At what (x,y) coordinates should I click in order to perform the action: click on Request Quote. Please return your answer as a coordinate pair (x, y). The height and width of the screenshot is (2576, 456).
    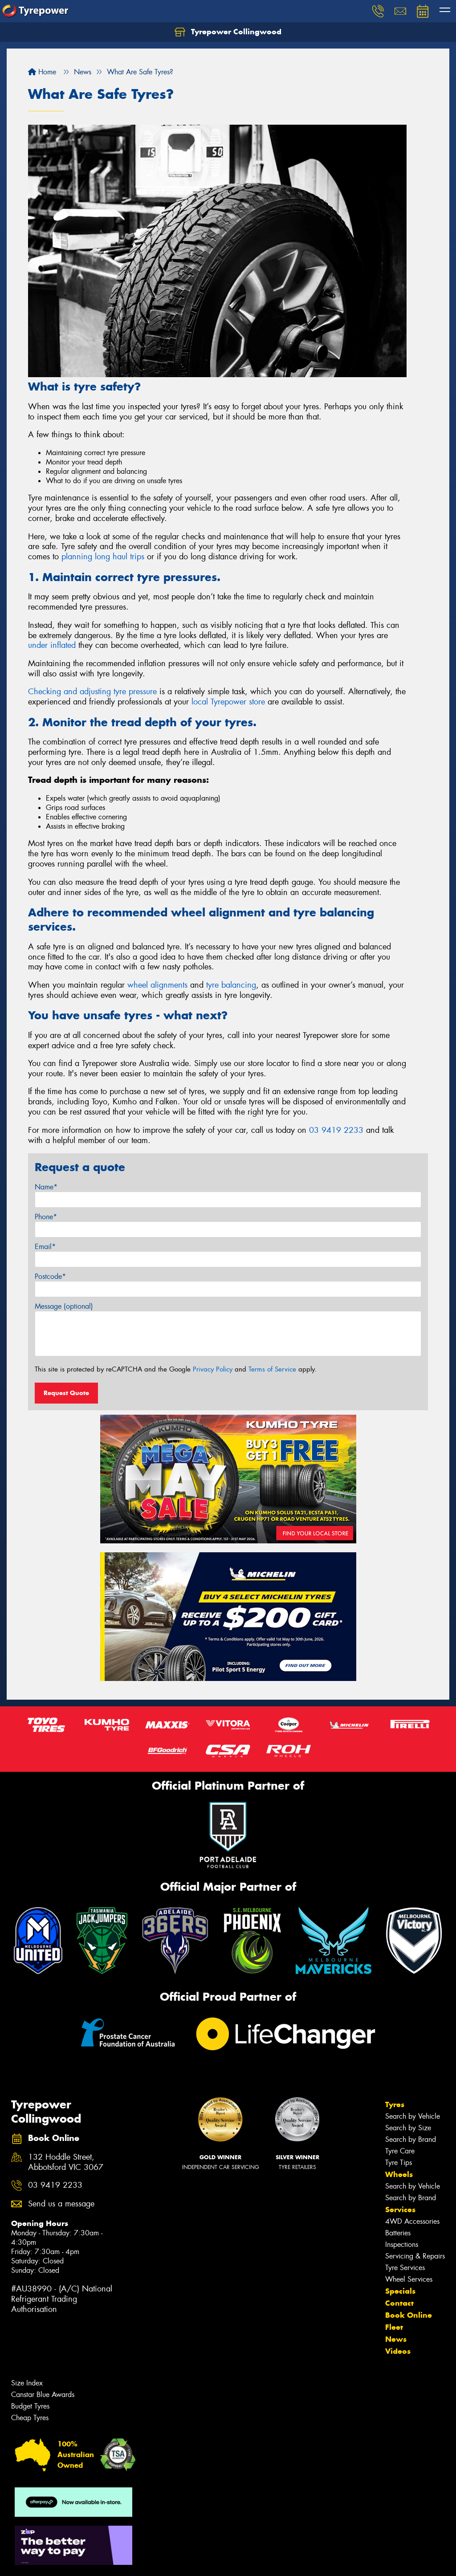
    Looking at the image, I should click on (66, 1393).